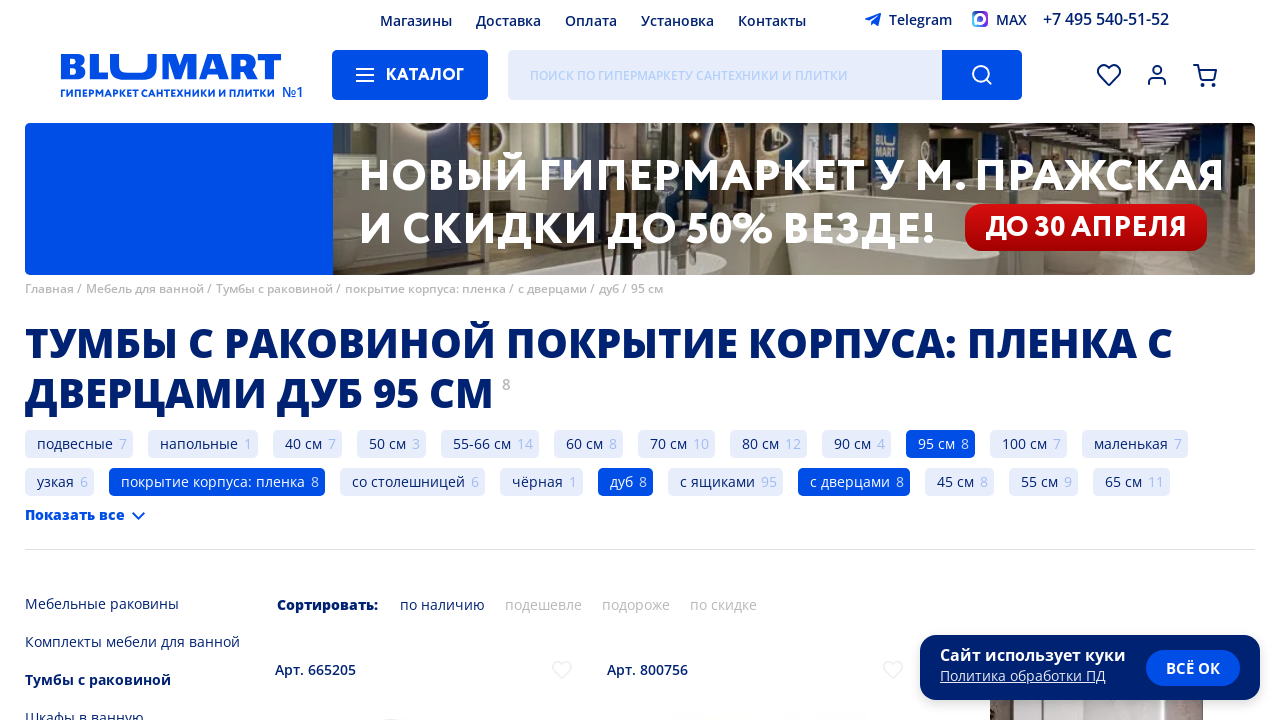 Image resolution: width=1280 pixels, height=720 pixels. What do you see at coordinates (1123, 481) in the screenshot?
I see `65 см` at bounding box center [1123, 481].